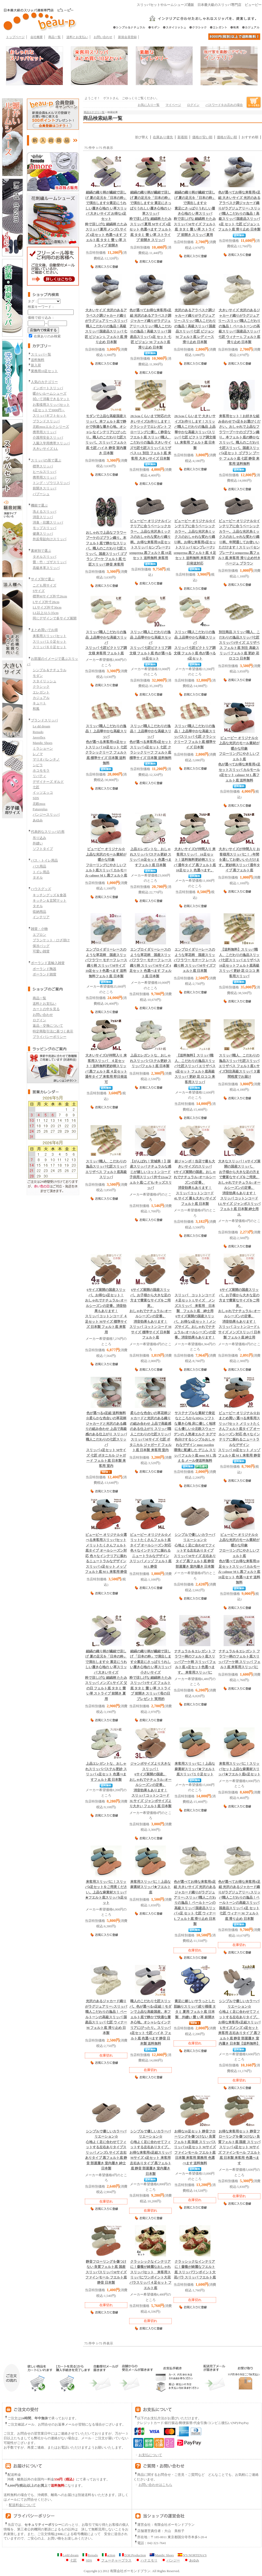 The image size is (262, 2576). I want to click on Sサイズ, so click(39, 591).